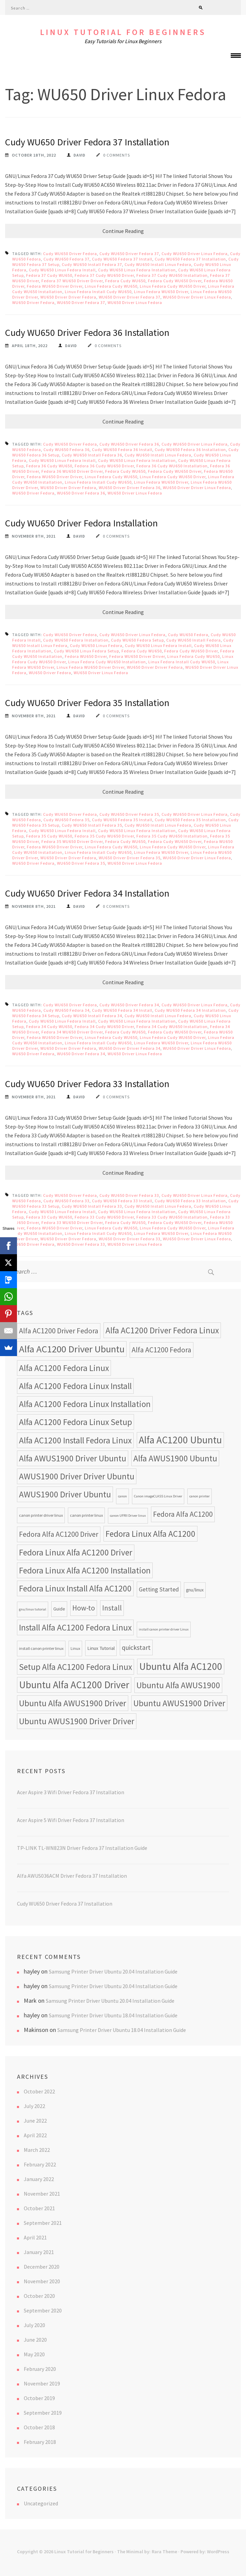 This screenshot has height=2576, width=246. What do you see at coordinates (54, 286) in the screenshot?
I see `Fedora WU650 Driver Driver` at bounding box center [54, 286].